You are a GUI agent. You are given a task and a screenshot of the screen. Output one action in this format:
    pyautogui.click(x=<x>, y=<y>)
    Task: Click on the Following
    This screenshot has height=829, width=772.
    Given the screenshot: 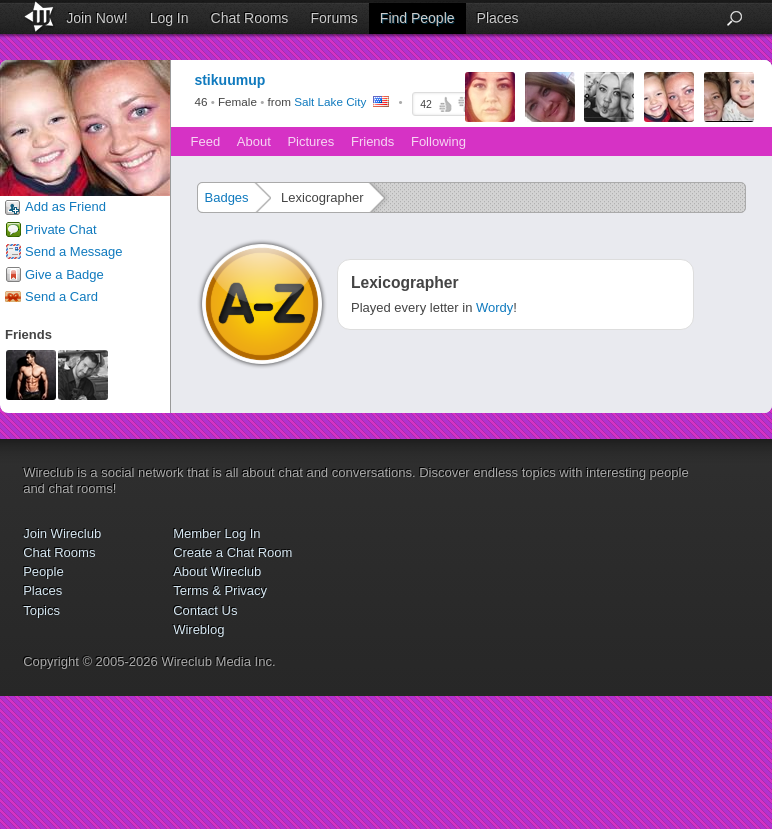 What is the action you would take?
    pyautogui.click(x=438, y=141)
    